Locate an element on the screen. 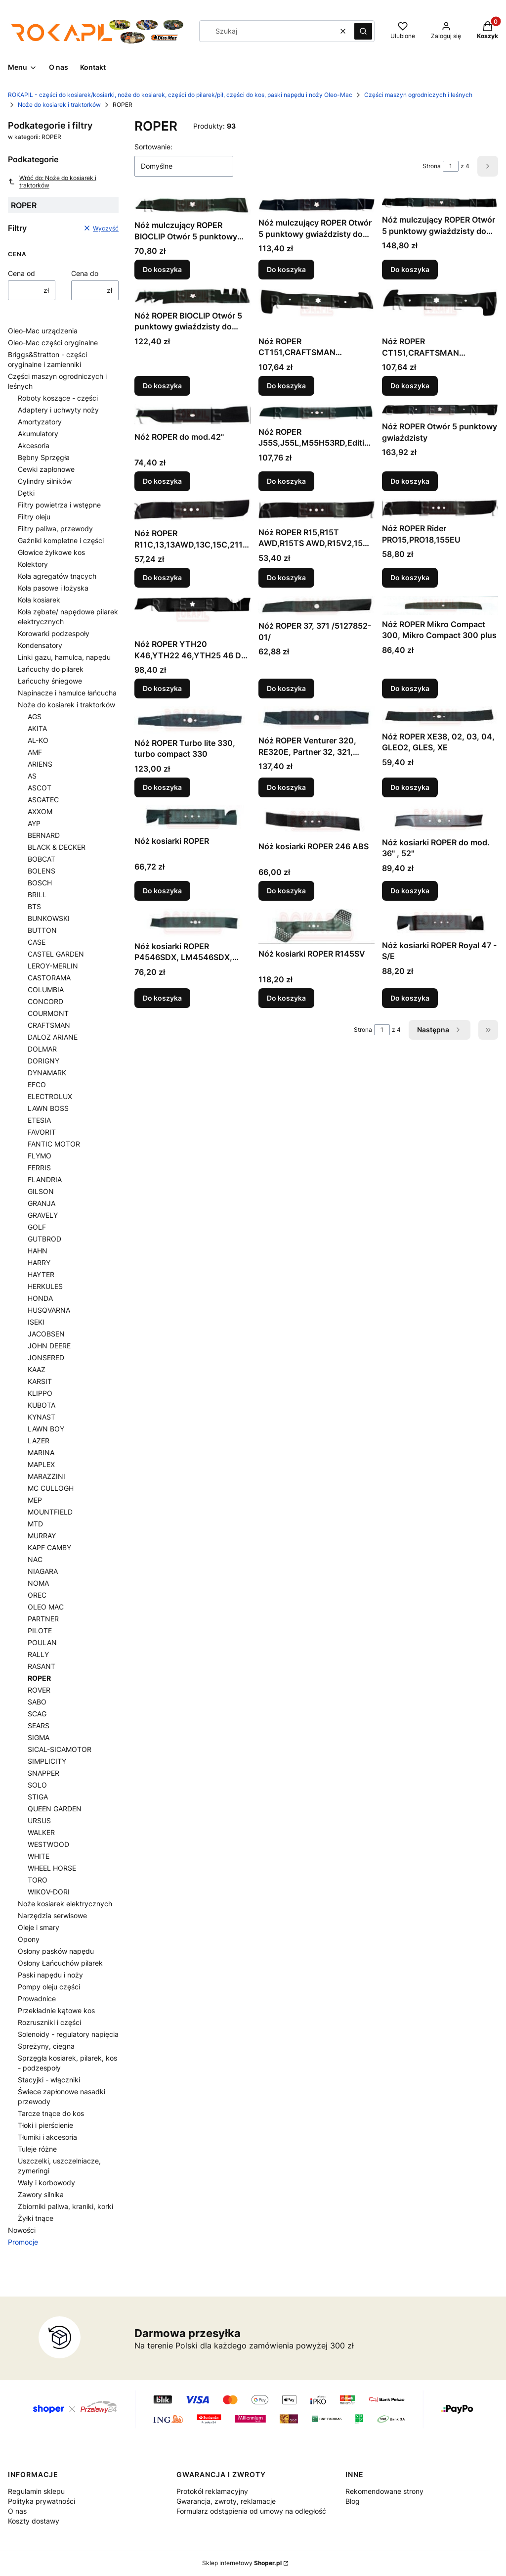 This screenshot has height=2576, width=506. Tłumiki i akcesoria is located at coordinates (47, 2137).